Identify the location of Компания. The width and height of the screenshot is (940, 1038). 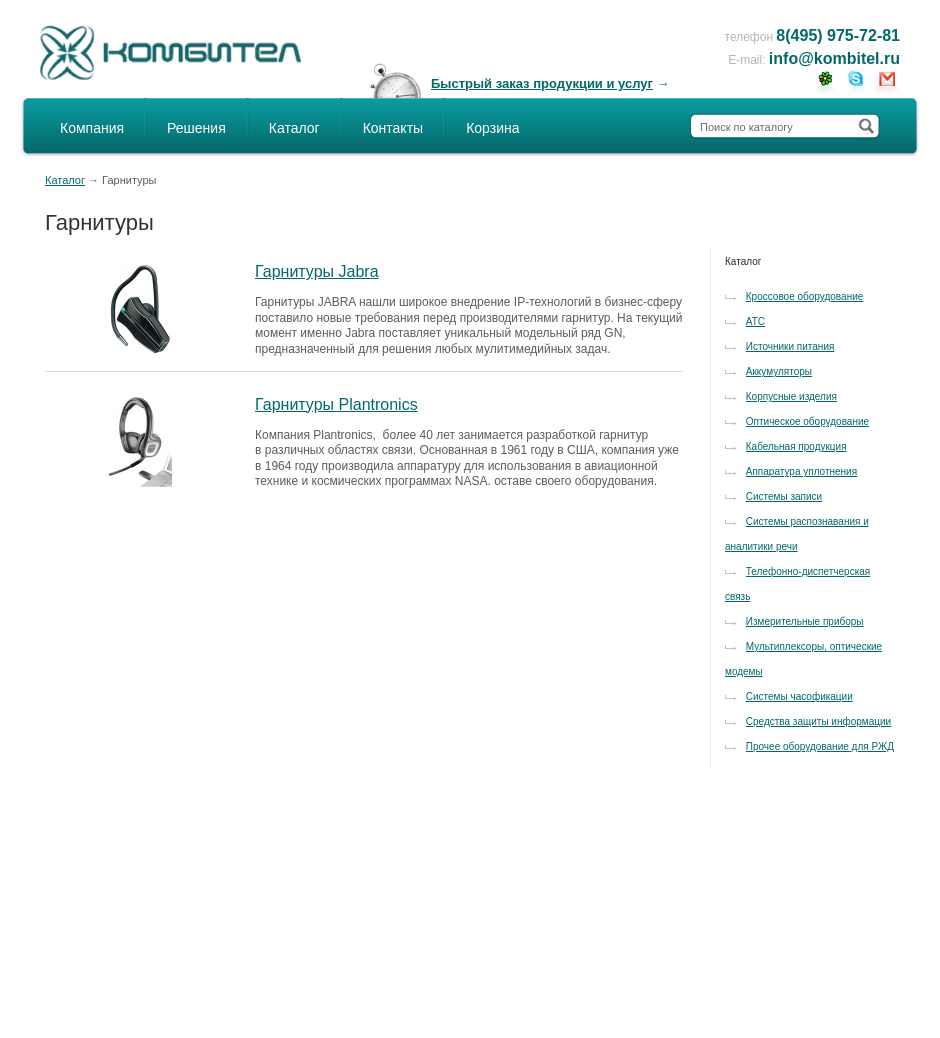
(92, 128).